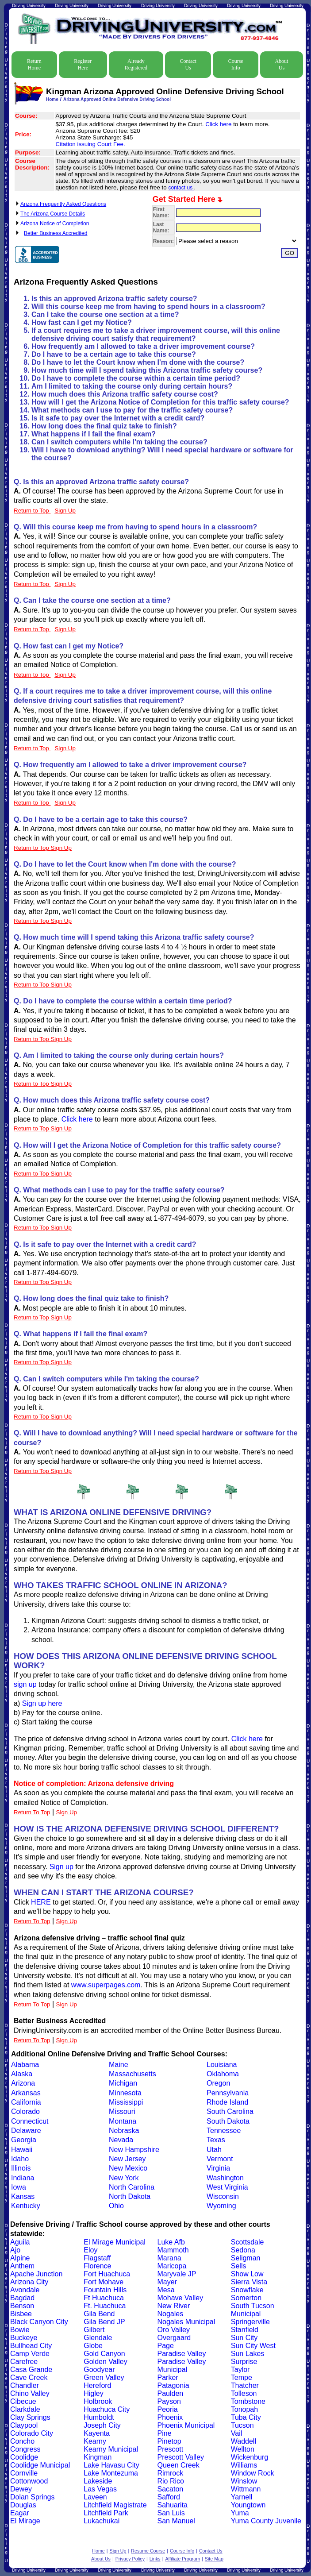  I want to click on Wickenburg, so click(249, 2457).